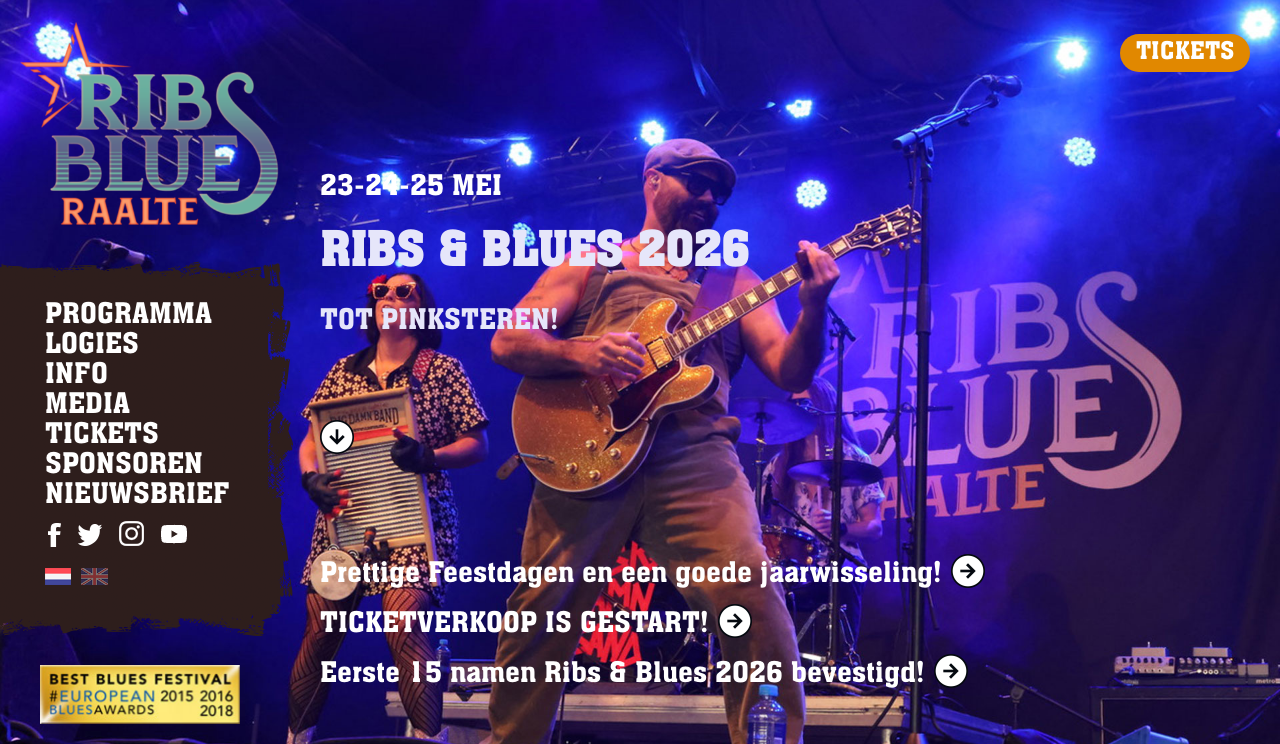 The width and height of the screenshot is (1280, 744). I want to click on INFO, so click(76, 376).